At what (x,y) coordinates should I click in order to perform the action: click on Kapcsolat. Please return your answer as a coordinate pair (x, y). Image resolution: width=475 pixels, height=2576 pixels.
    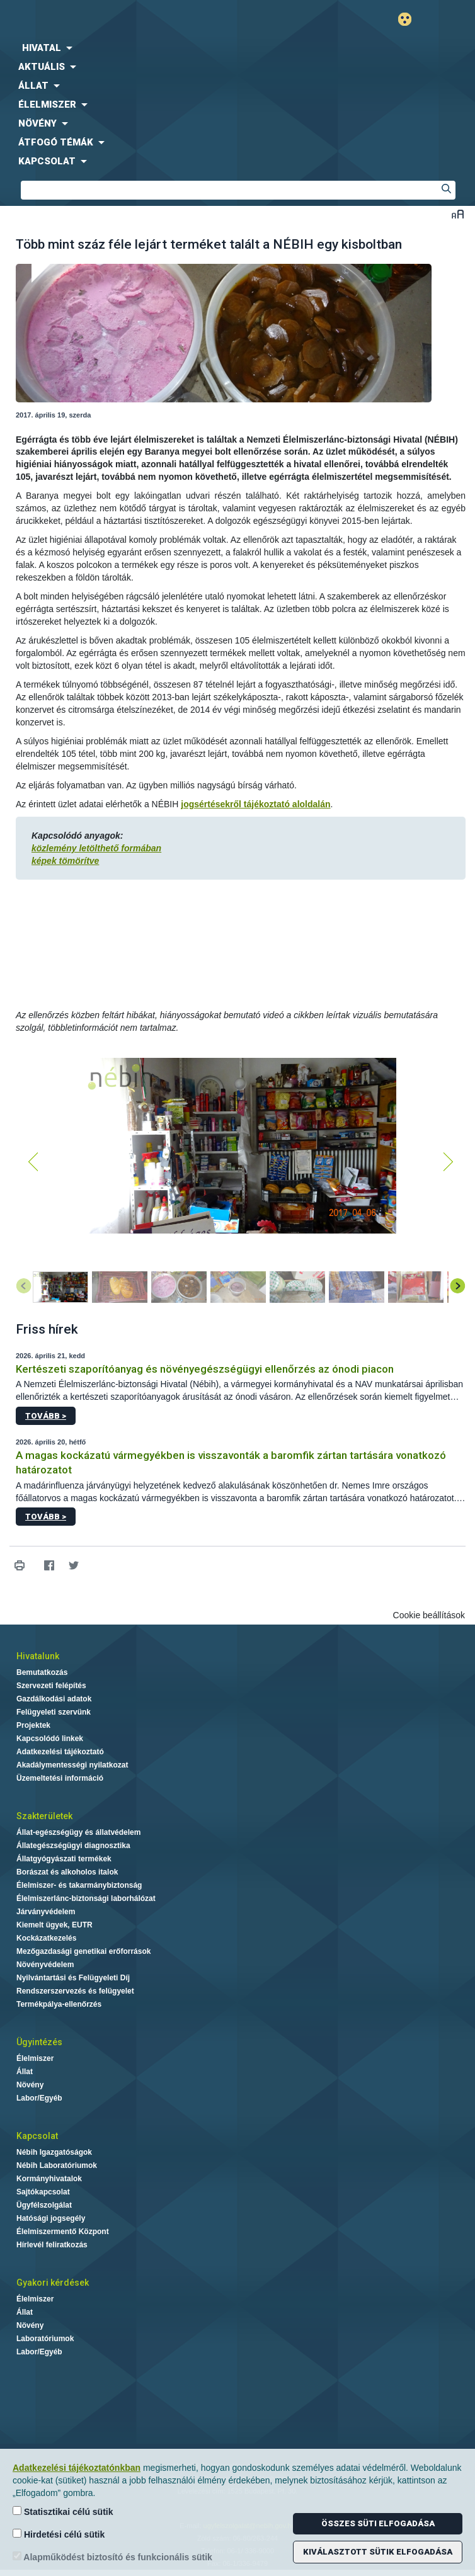
    Looking at the image, I should click on (37, 2136).